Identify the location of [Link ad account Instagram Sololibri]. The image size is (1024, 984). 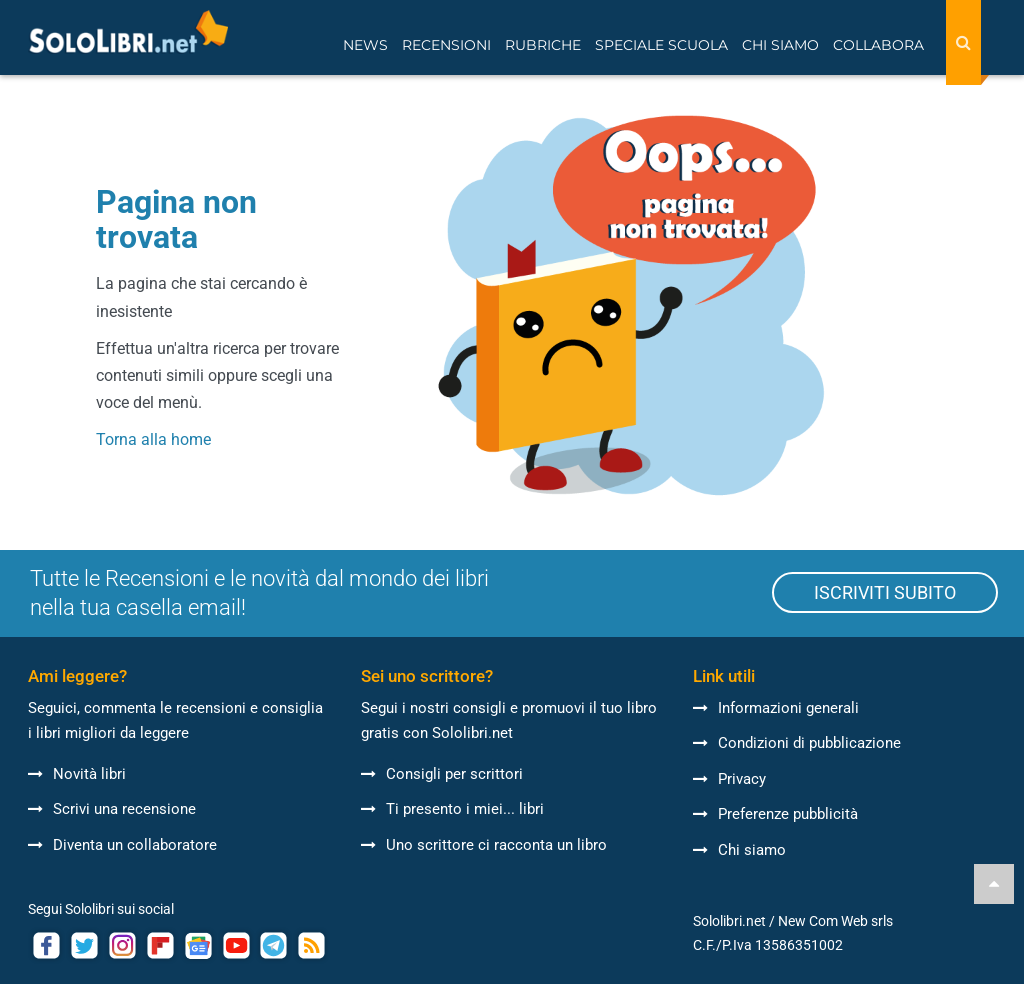
(123, 945).